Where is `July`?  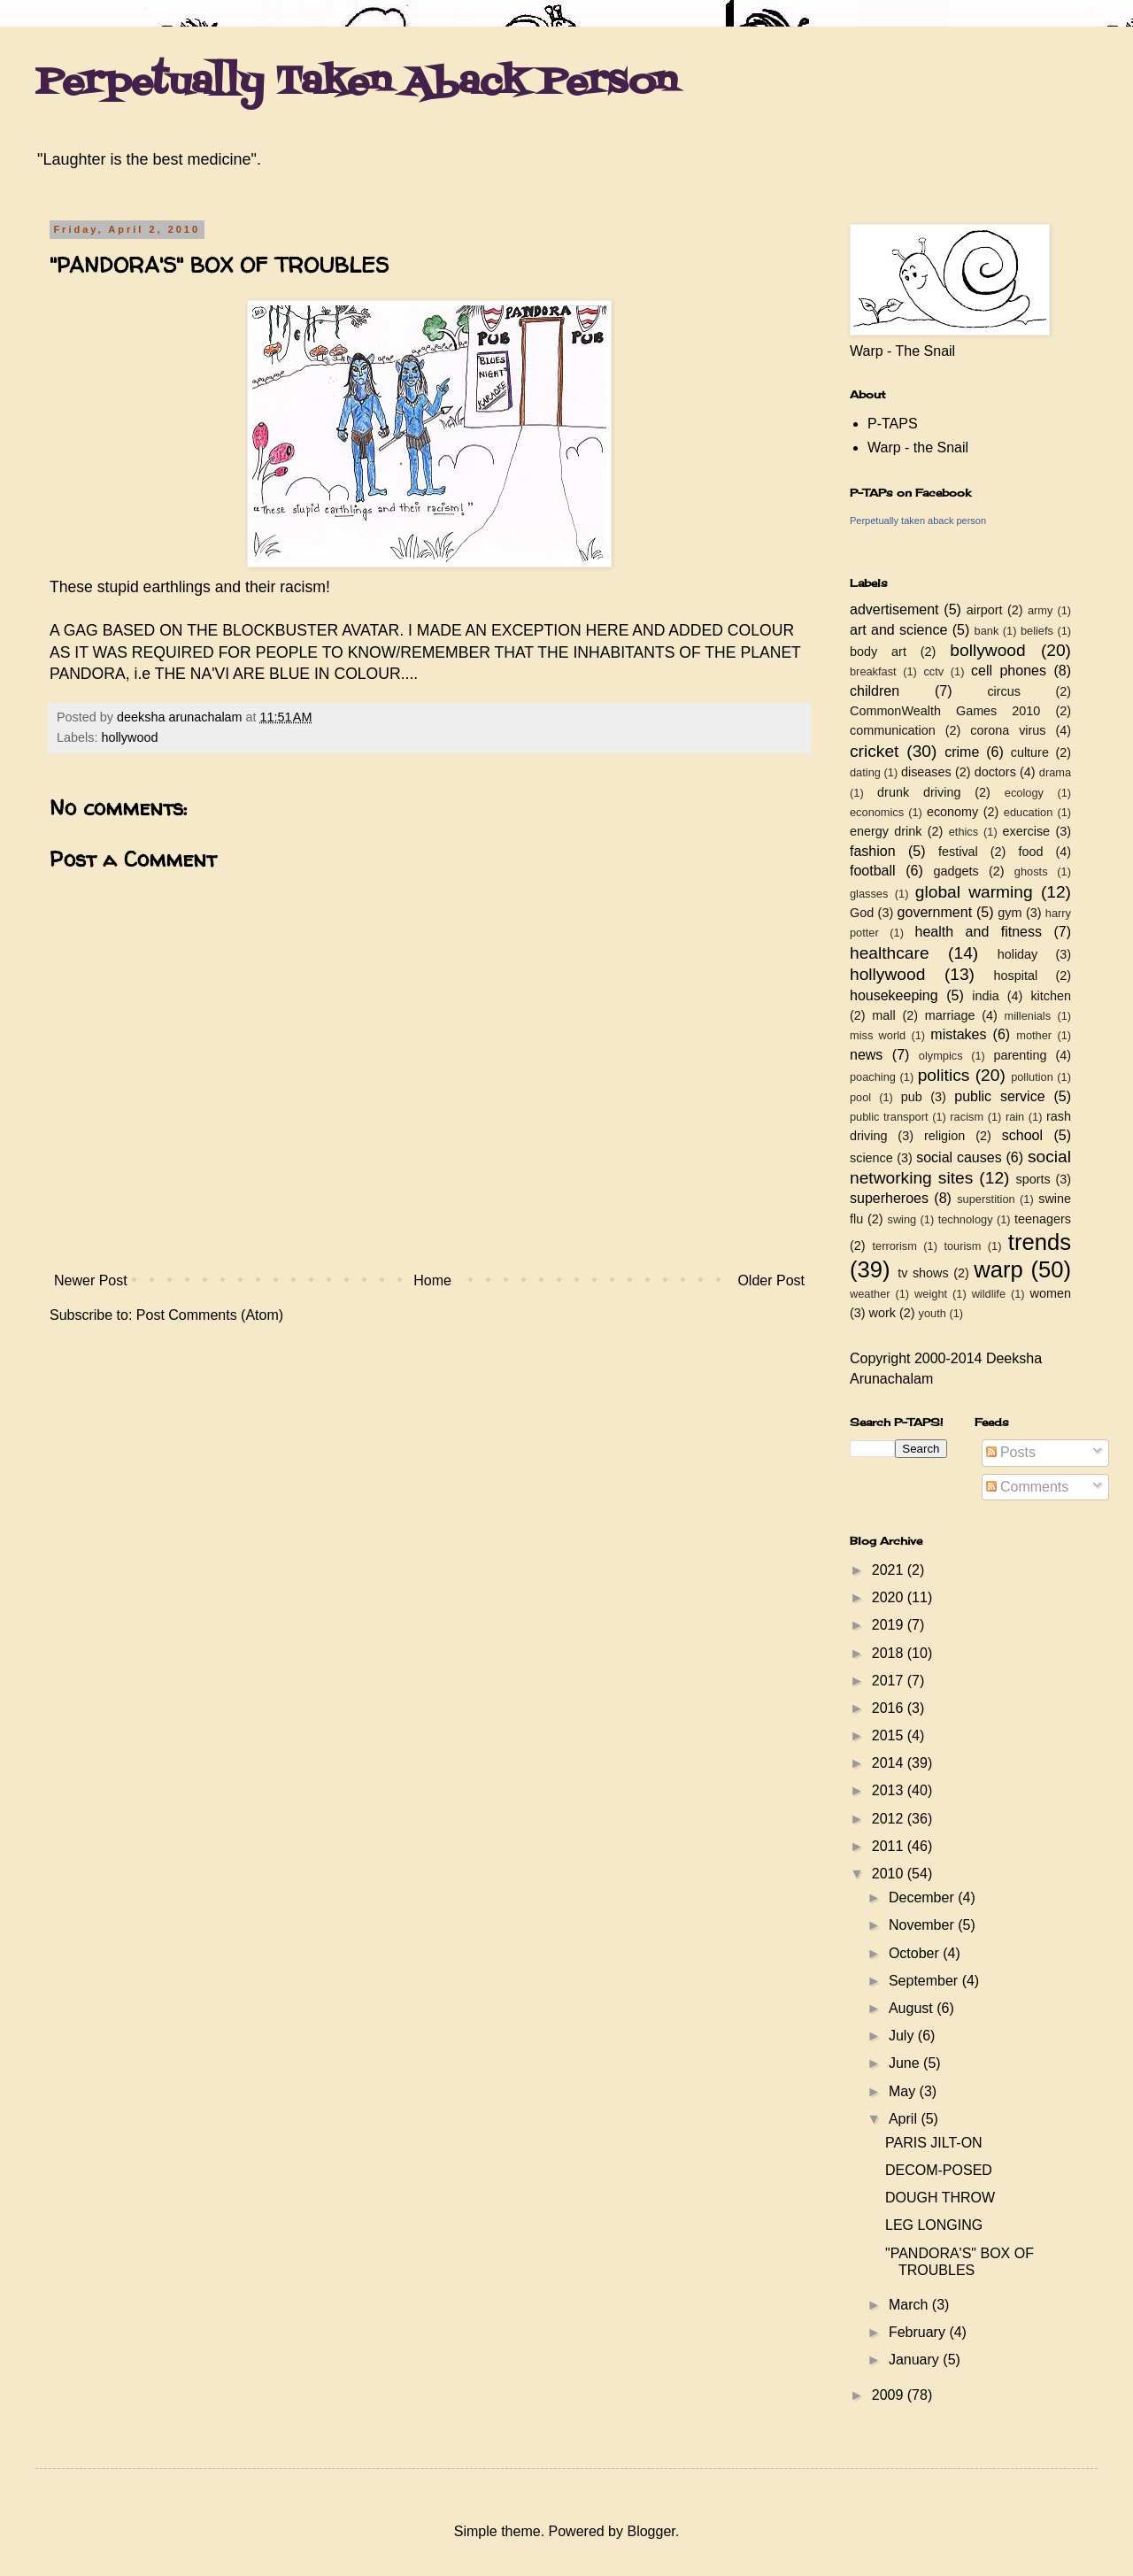
July is located at coordinates (903, 2035).